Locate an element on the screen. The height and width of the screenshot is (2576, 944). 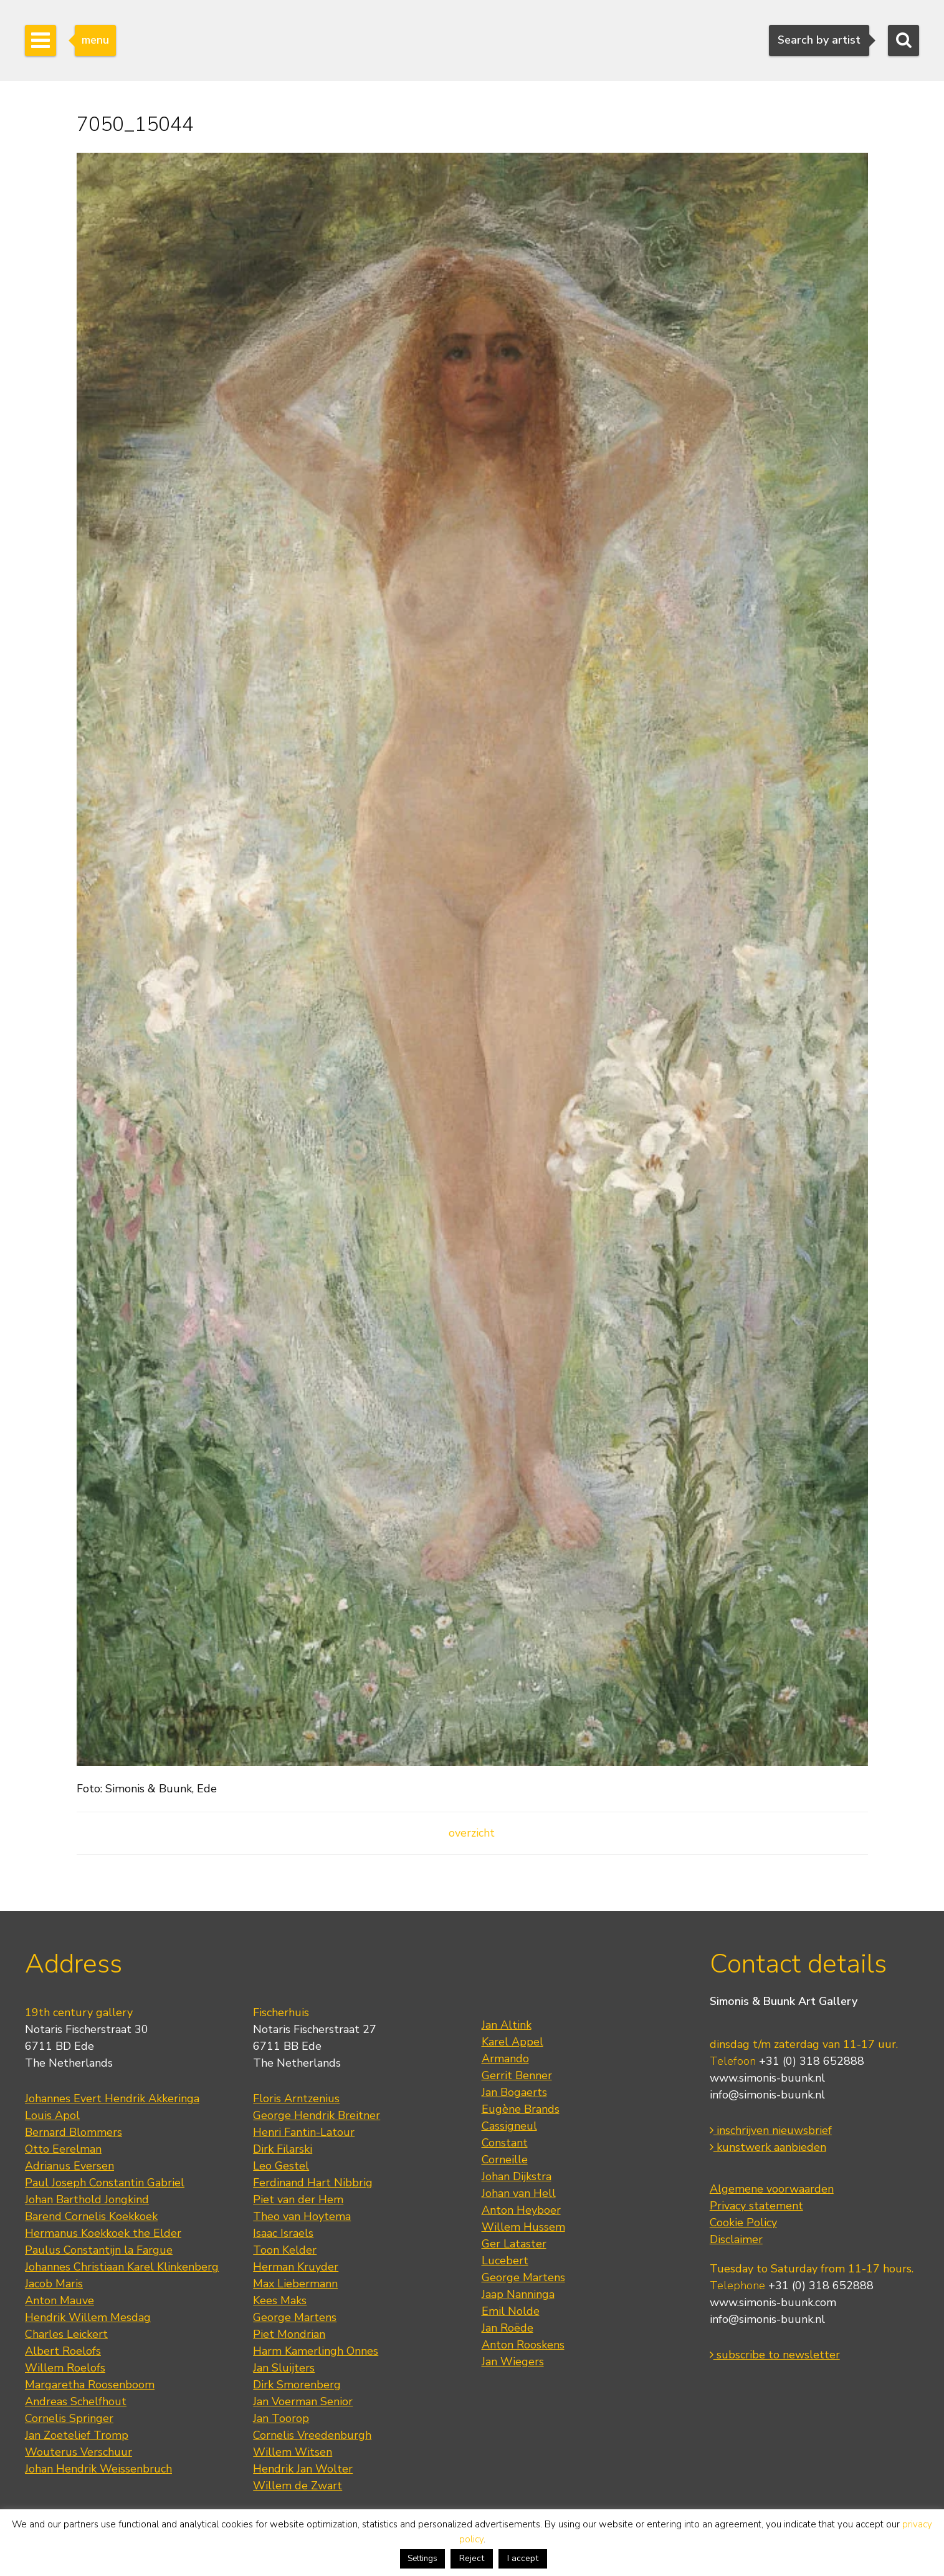
Hendrik Willem Mesdag is located at coordinates (88, 2317).